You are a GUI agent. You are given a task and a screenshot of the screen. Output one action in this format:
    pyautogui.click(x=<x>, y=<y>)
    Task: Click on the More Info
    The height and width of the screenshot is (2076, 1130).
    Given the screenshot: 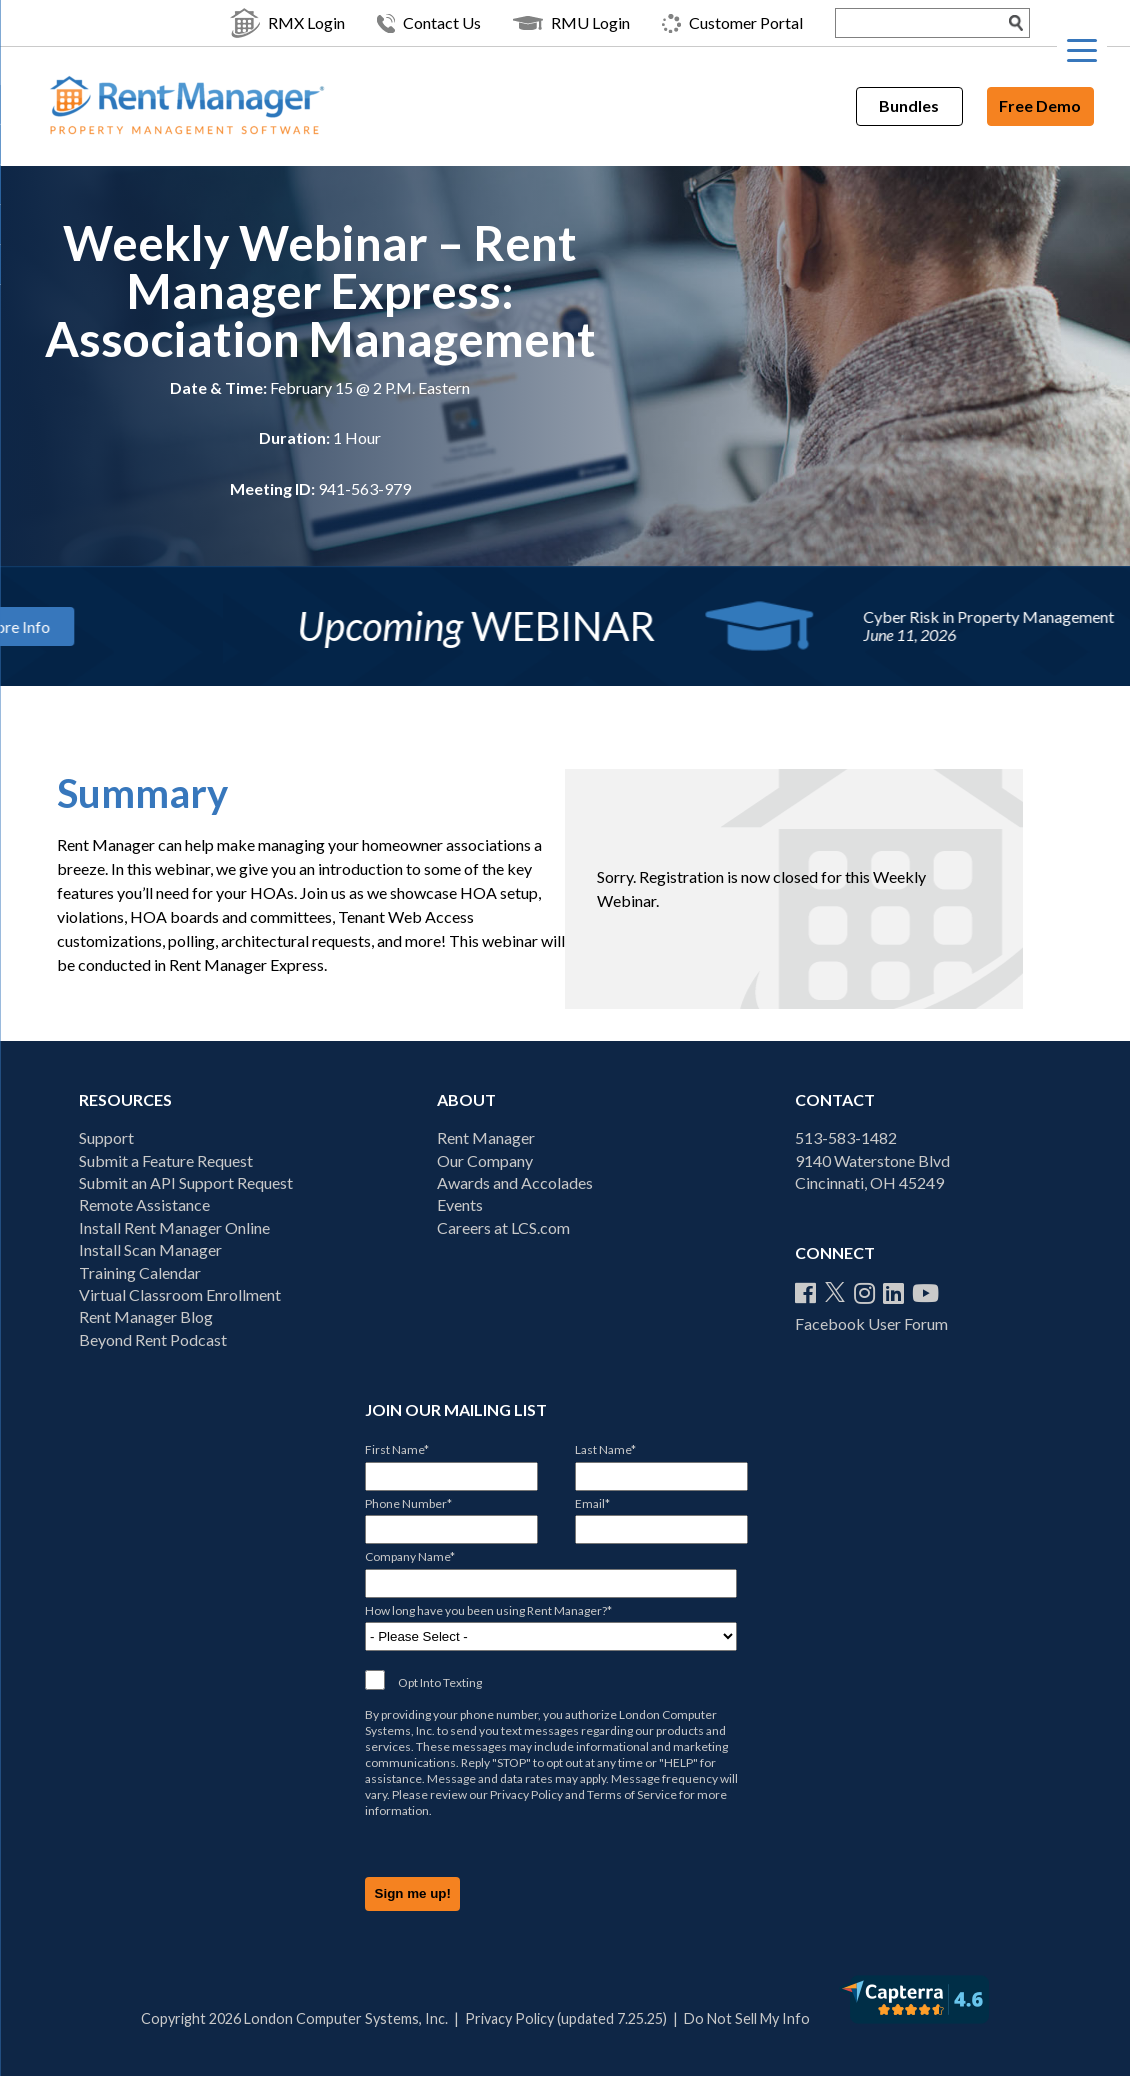 What is the action you would take?
    pyautogui.click(x=178, y=625)
    